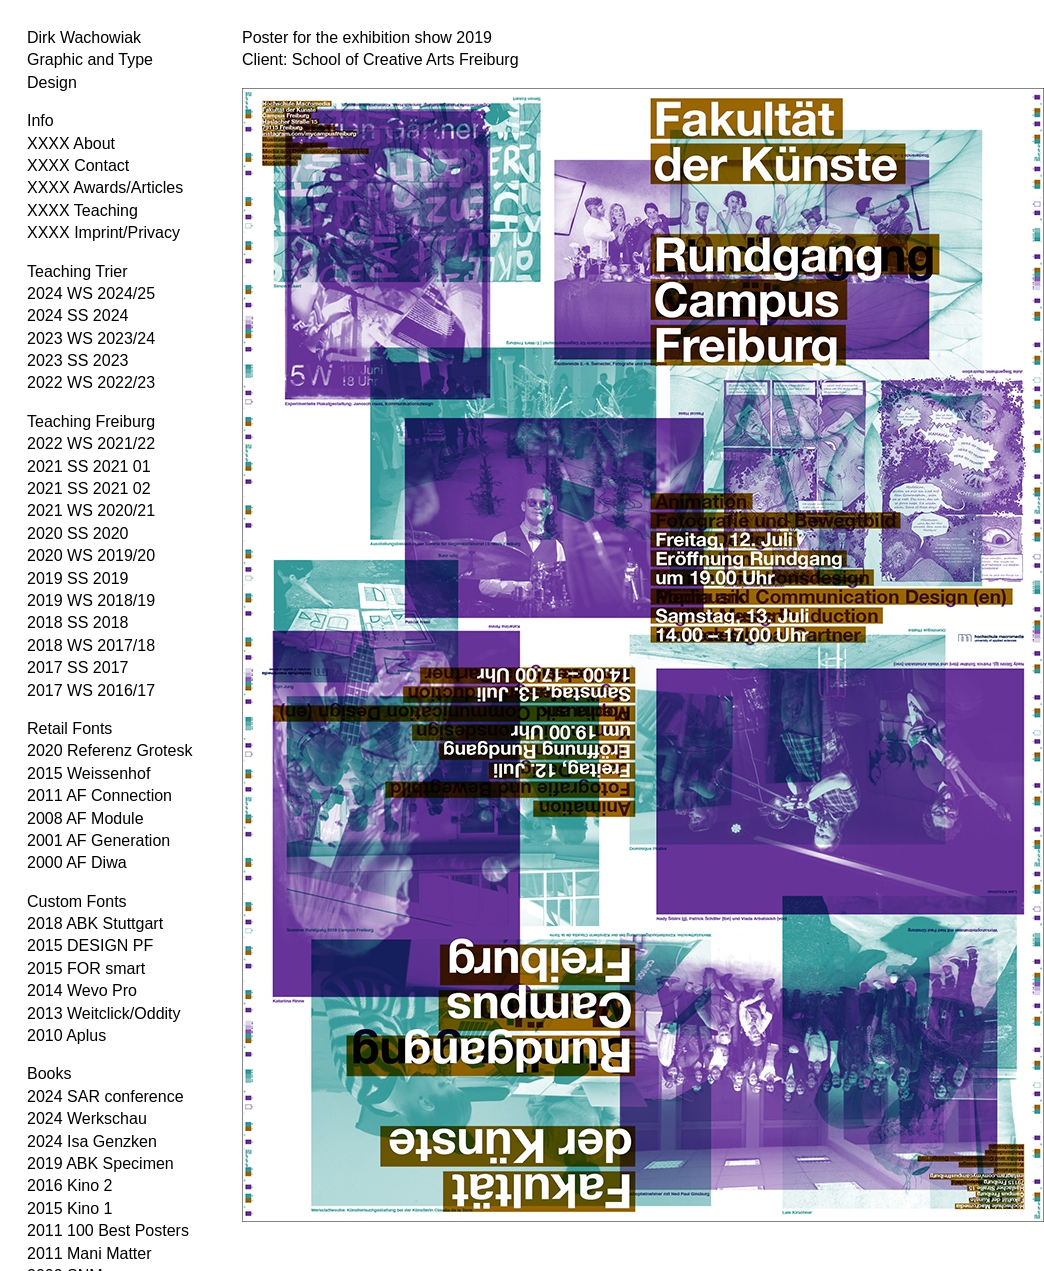  I want to click on 2015 FOR smart, so click(86, 968).